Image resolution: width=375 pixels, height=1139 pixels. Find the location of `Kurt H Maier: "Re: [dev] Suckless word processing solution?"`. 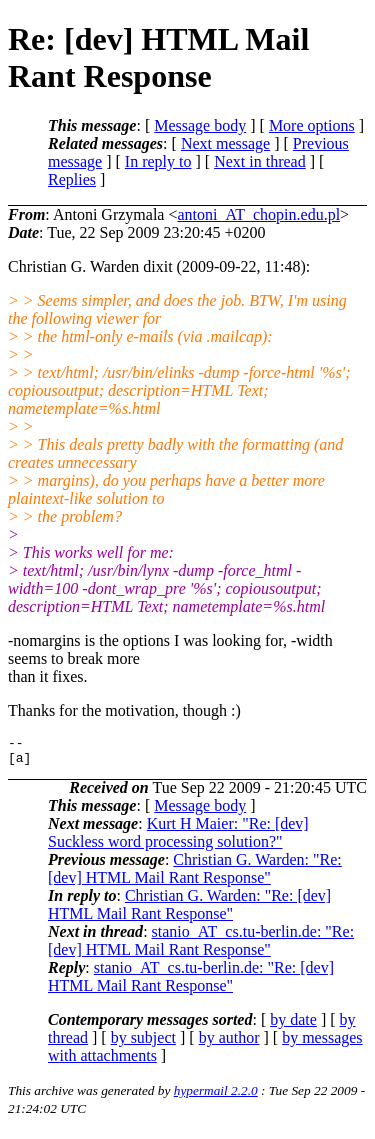

Kurt H Maier: "Re: [dev] Suckless word processing solution?" is located at coordinates (178, 838).